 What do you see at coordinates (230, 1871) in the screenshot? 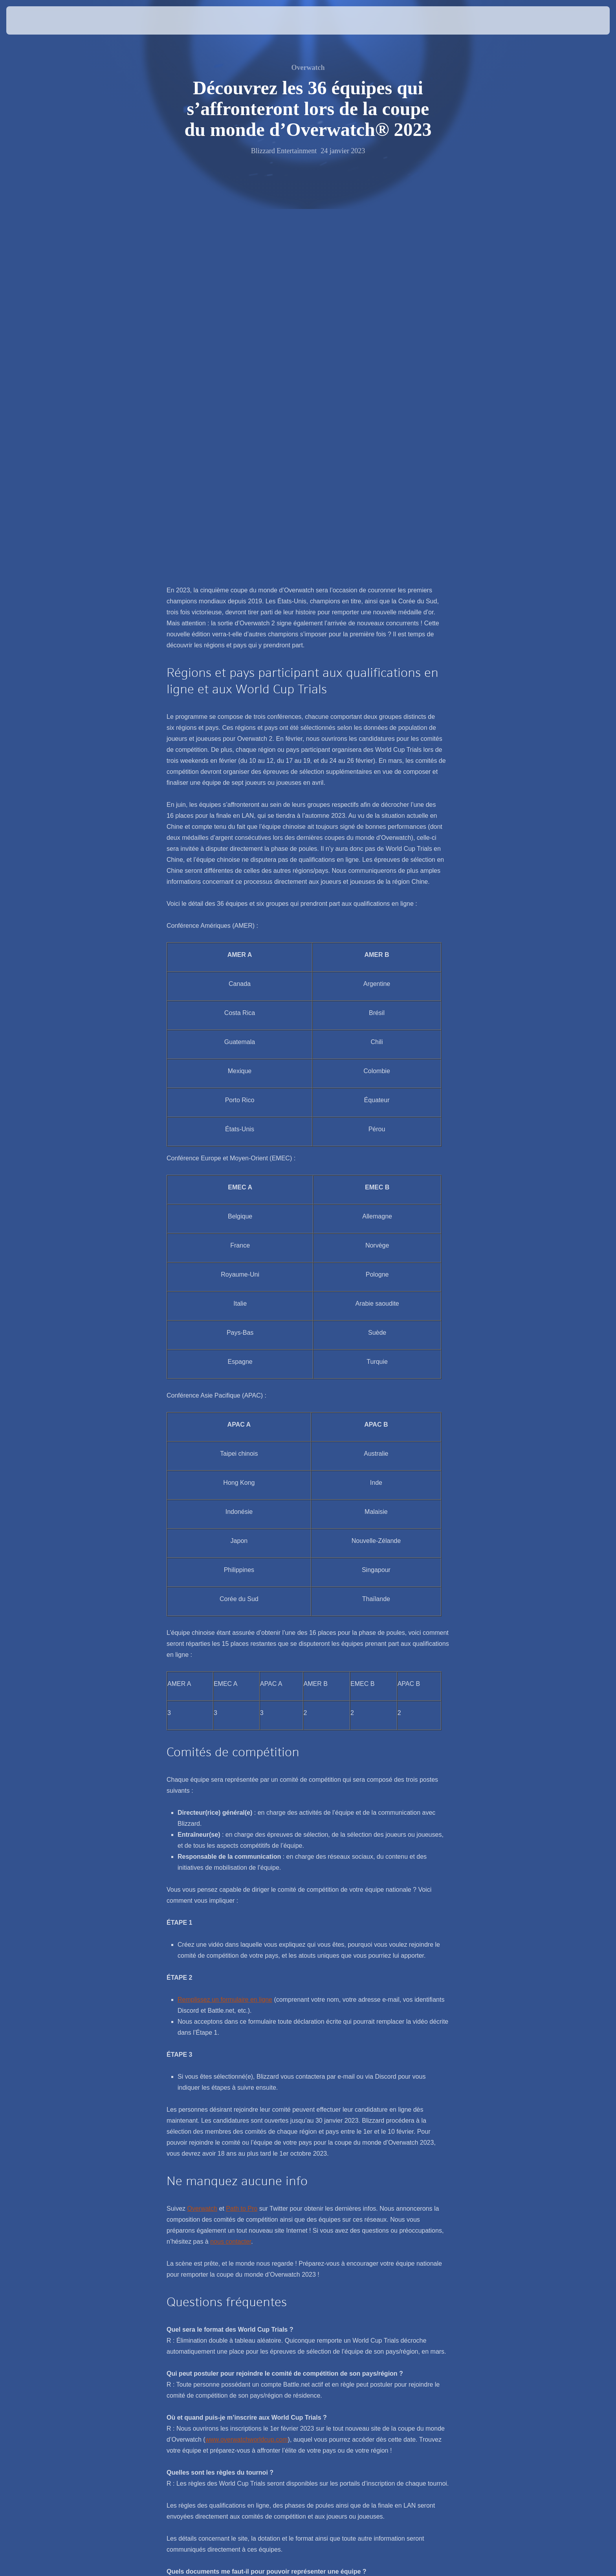
I see `nous contacter` at bounding box center [230, 1871].